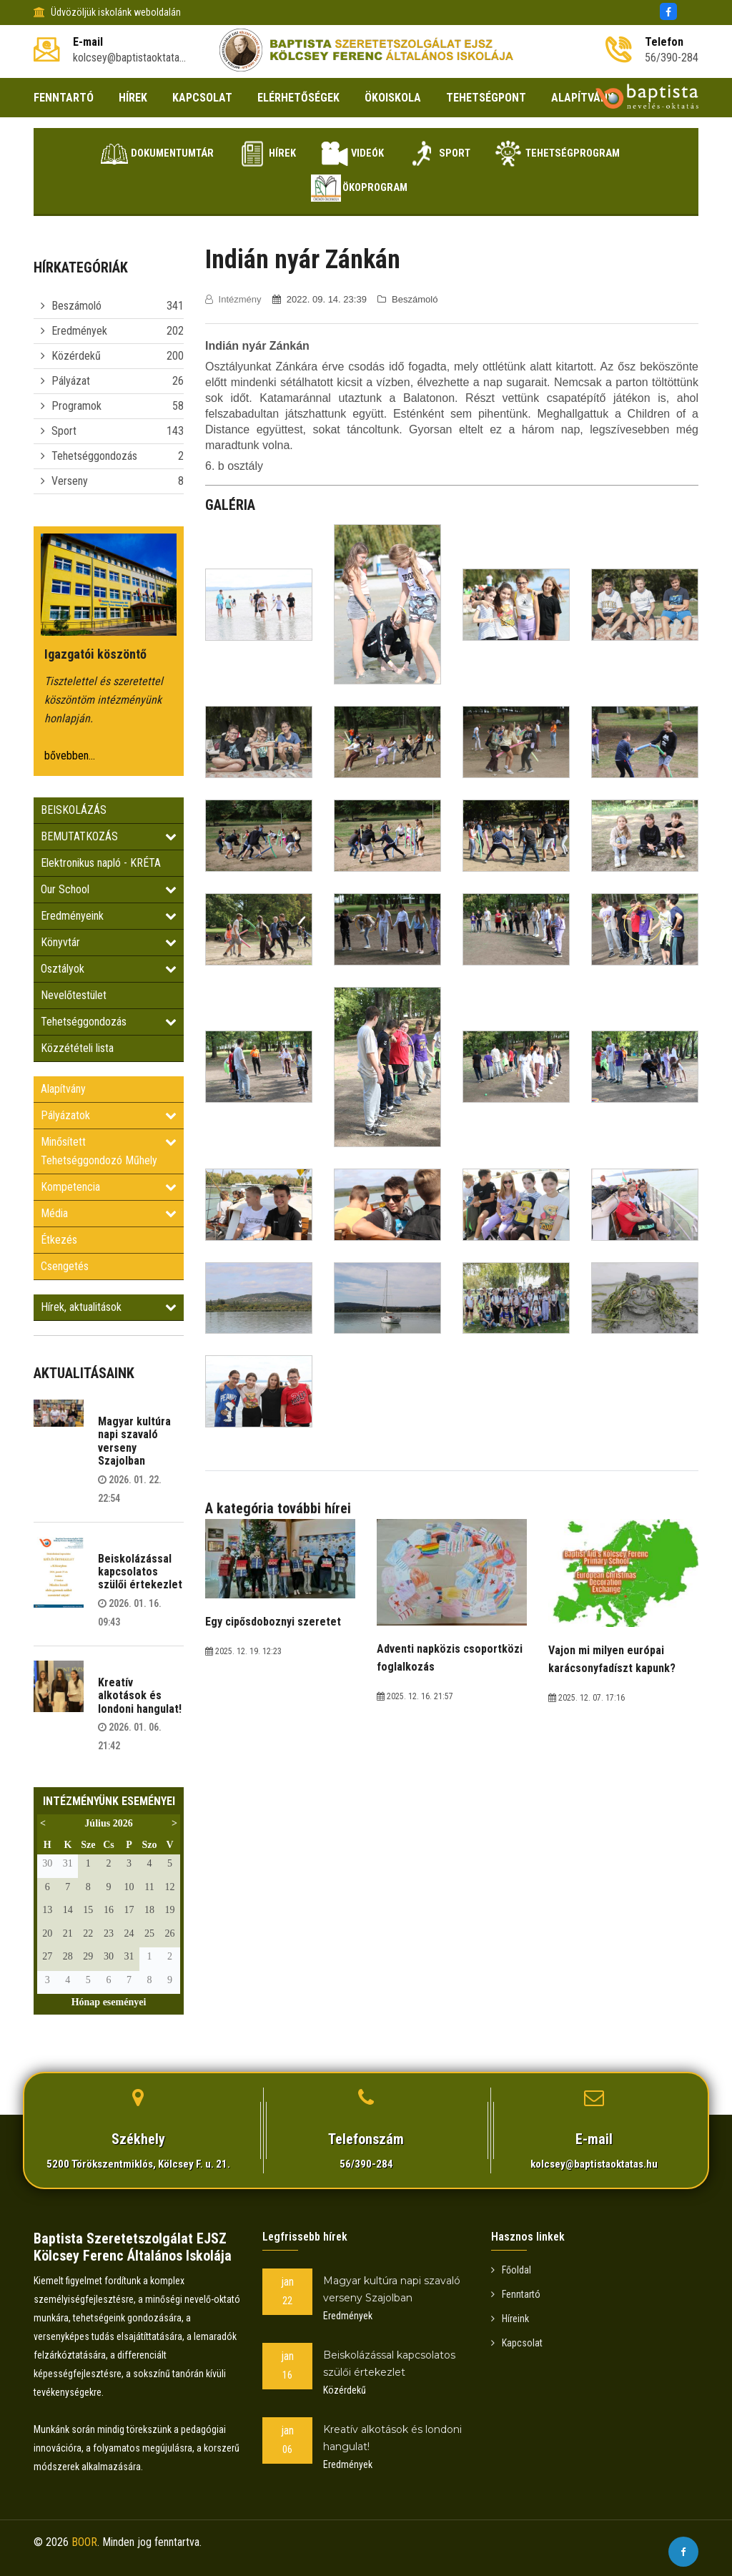 This screenshot has height=2576, width=732. What do you see at coordinates (517, 2343) in the screenshot?
I see `Kapcsolat` at bounding box center [517, 2343].